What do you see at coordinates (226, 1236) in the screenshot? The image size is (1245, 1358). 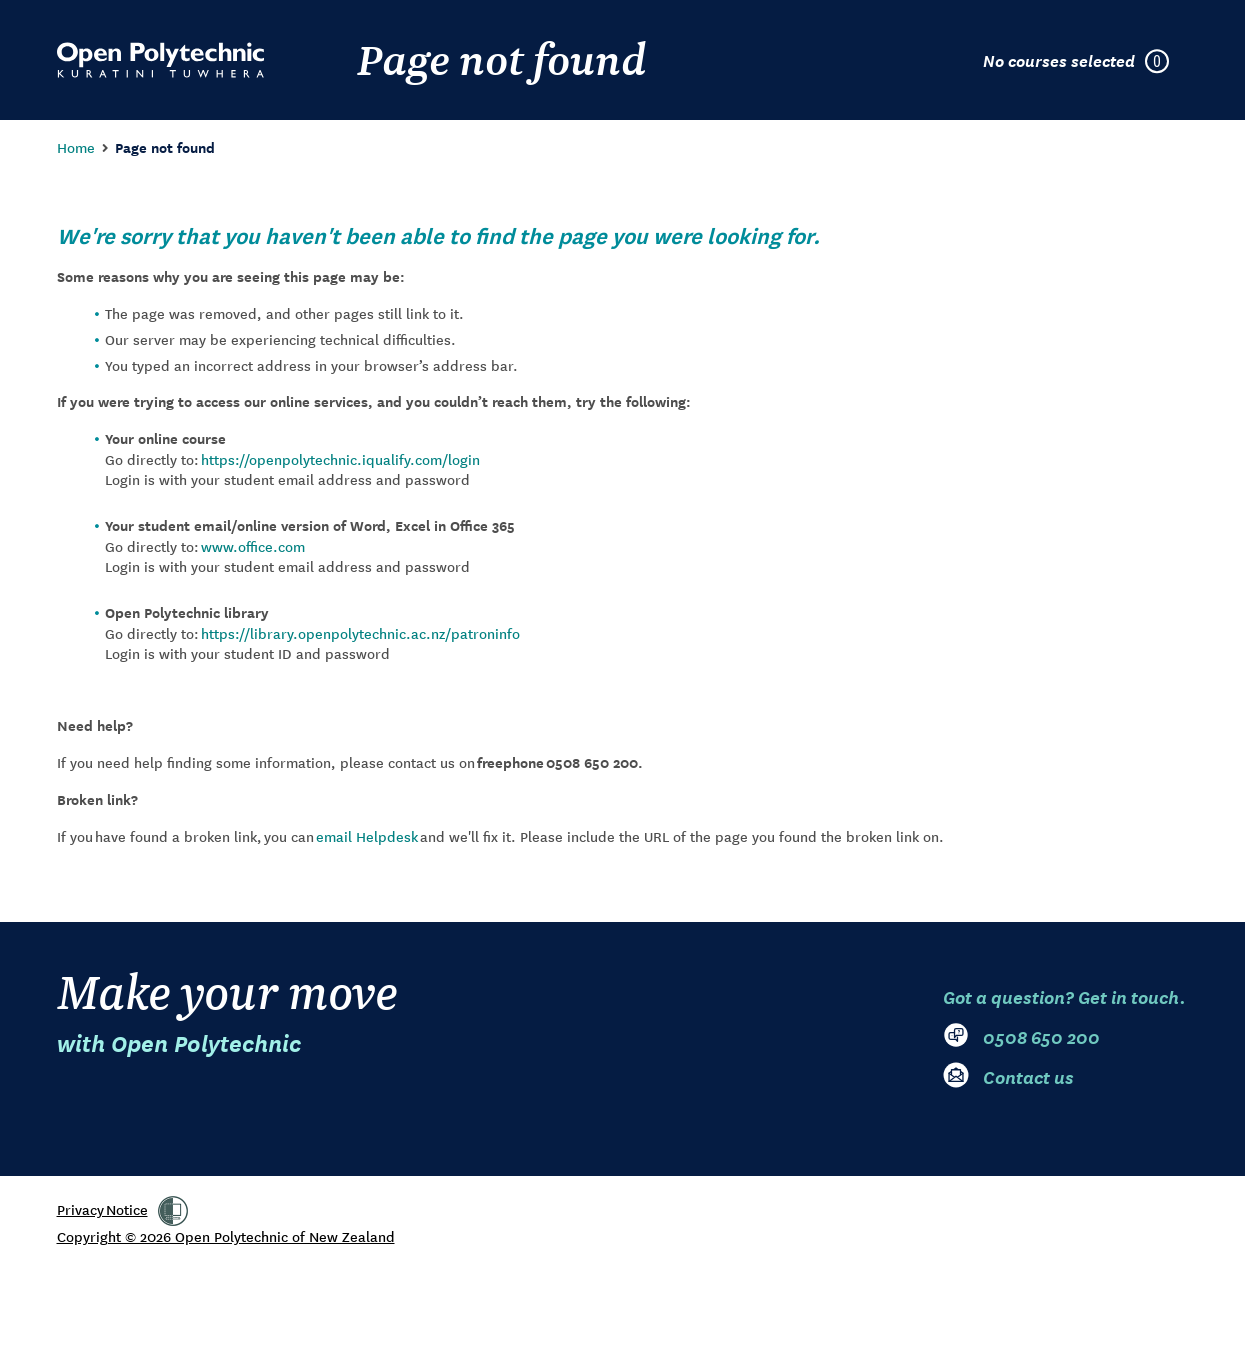 I see `Copyright © 2026 Open Polytechnic of New Zealand` at bounding box center [226, 1236].